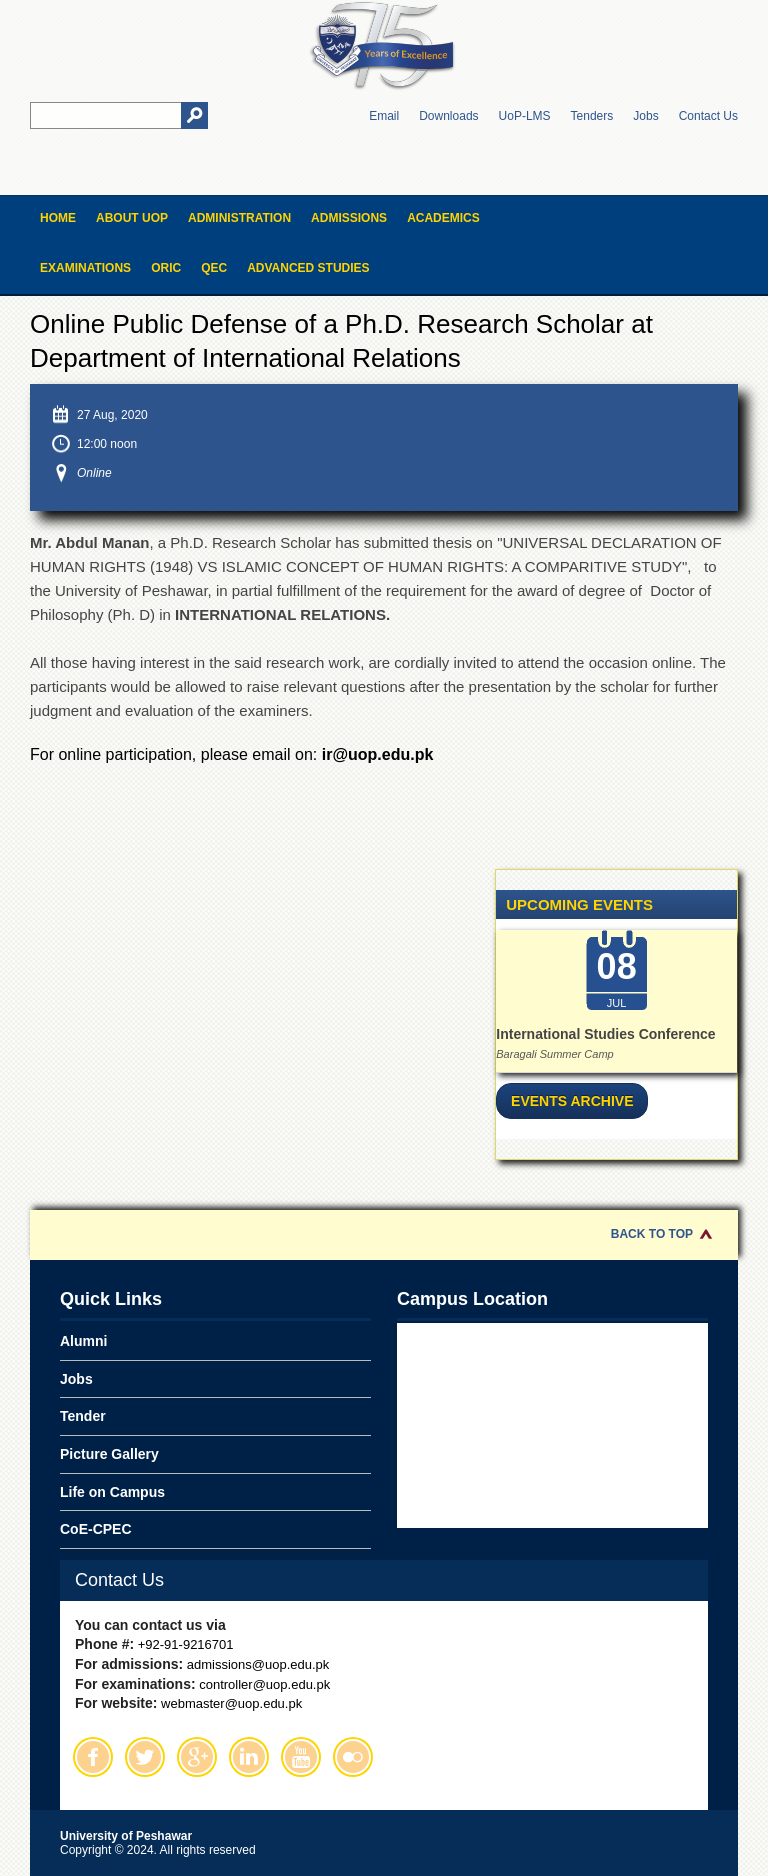  What do you see at coordinates (301, 1757) in the screenshot?
I see `Youtube` at bounding box center [301, 1757].